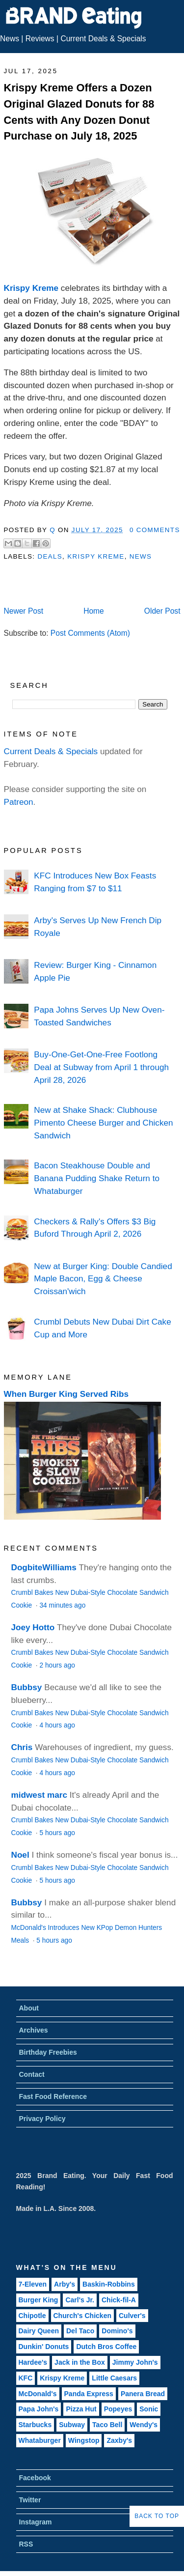 The image size is (184, 2576). What do you see at coordinates (156, 2516) in the screenshot?
I see `Back to Top` at bounding box center [156, 2516].